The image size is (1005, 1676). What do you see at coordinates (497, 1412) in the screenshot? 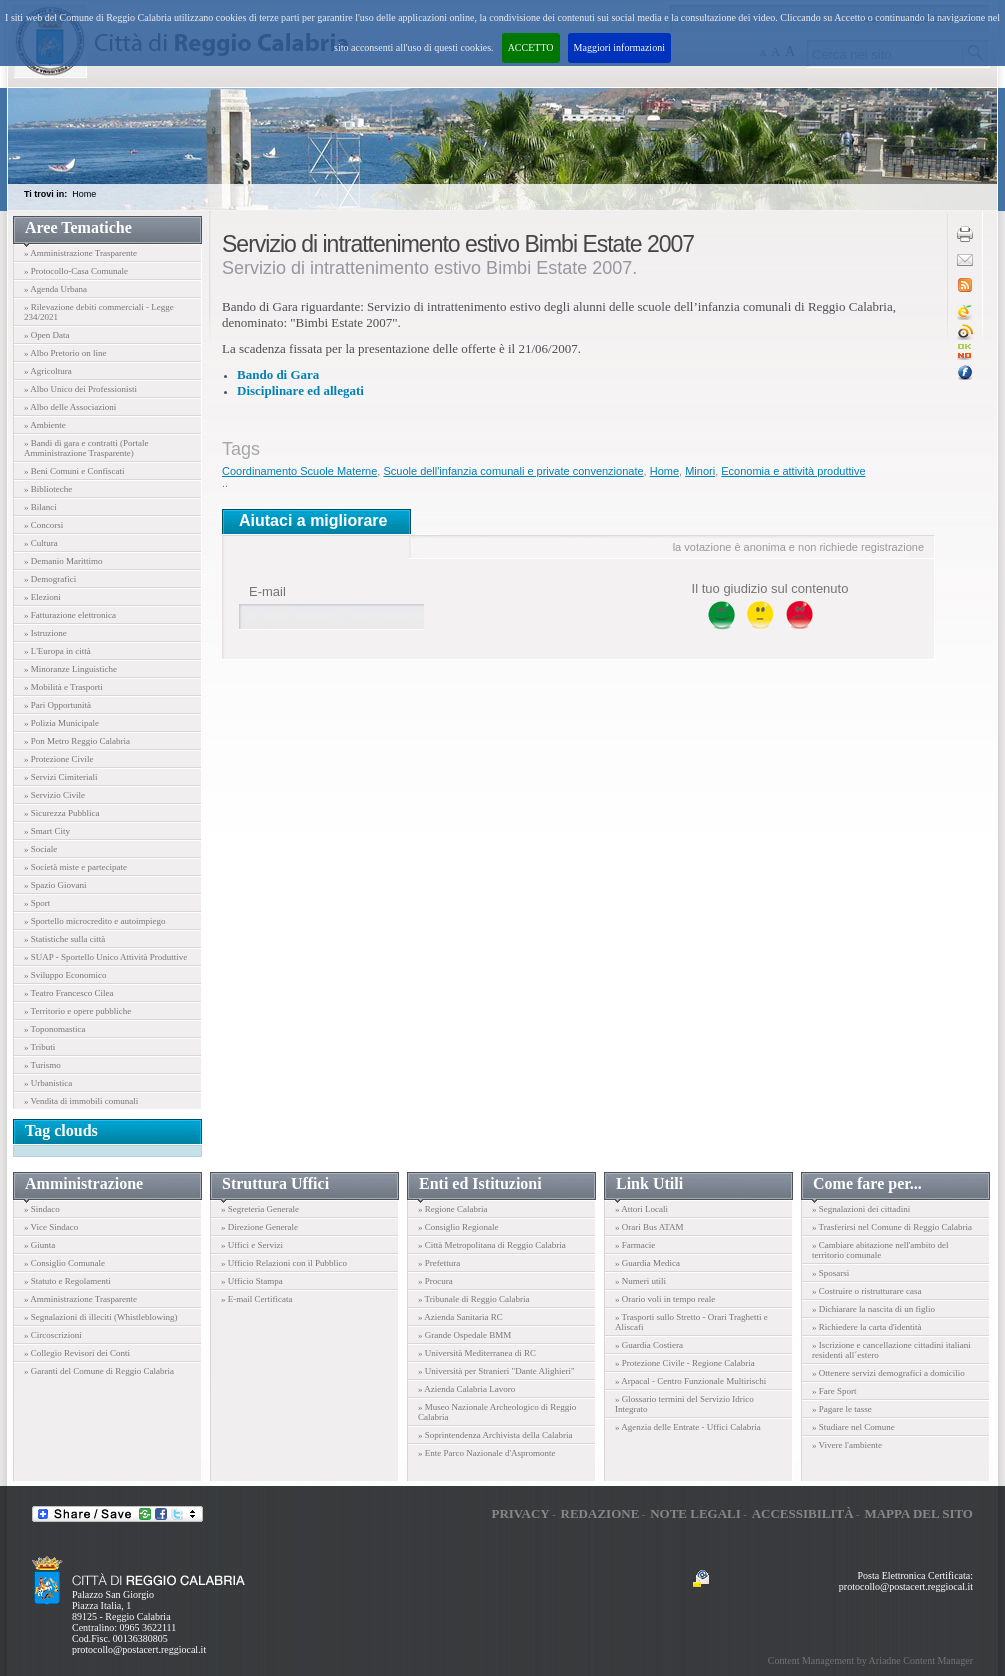
I see `» Museo Nazionale Archeologico di Reggio Calabria` at bounding box center [497, 1412].